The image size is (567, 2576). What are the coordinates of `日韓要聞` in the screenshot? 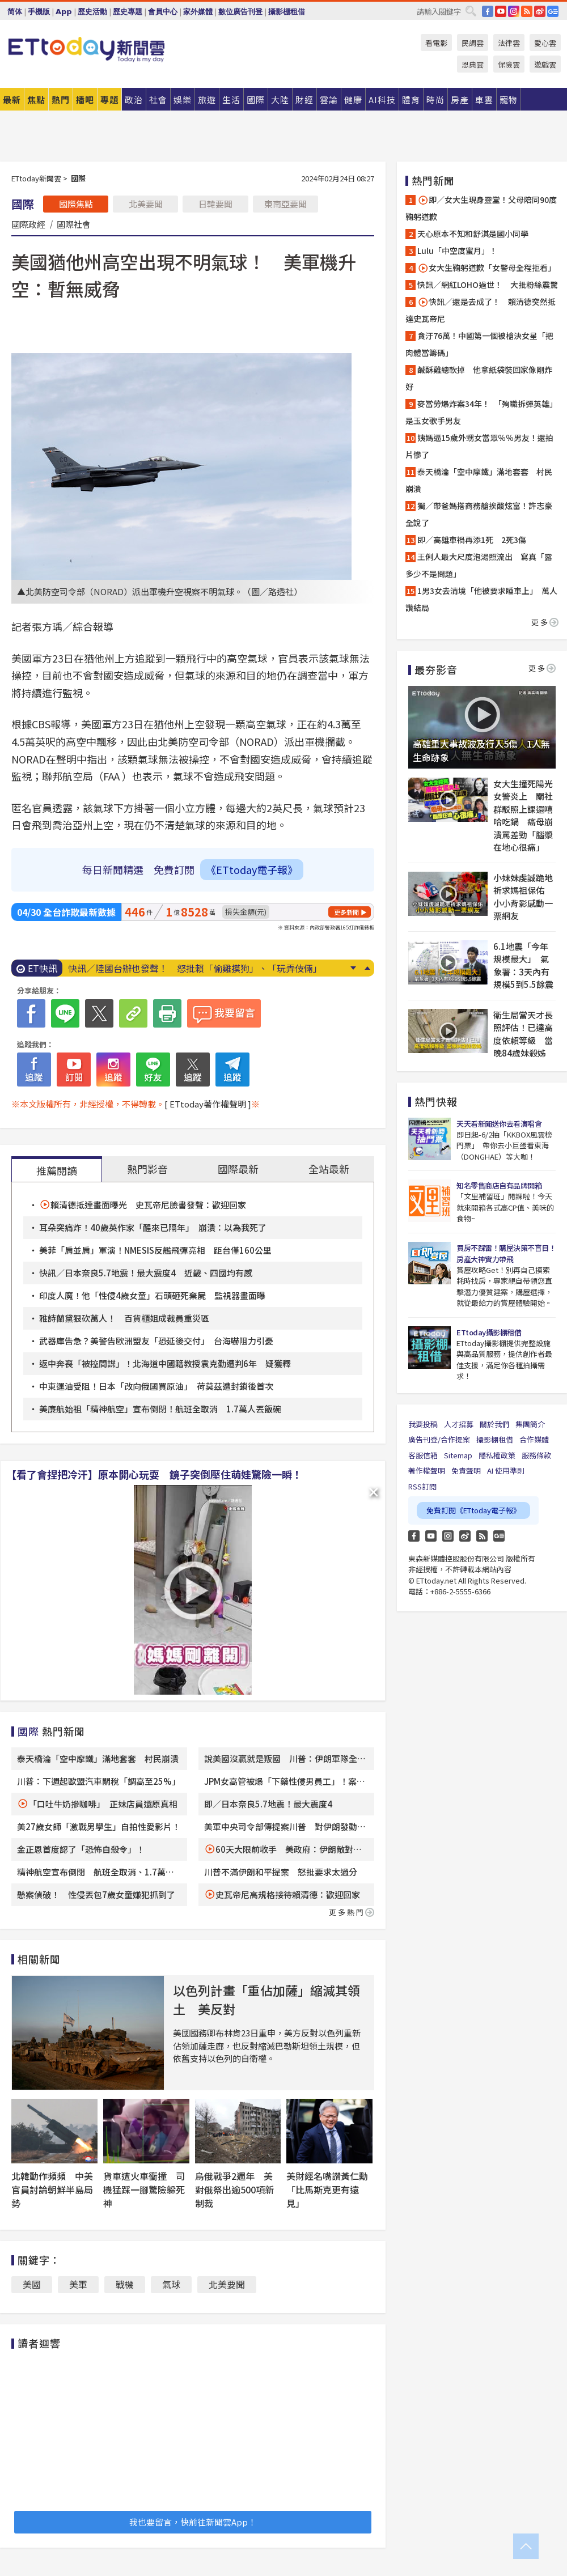 It's located at (215, 204).